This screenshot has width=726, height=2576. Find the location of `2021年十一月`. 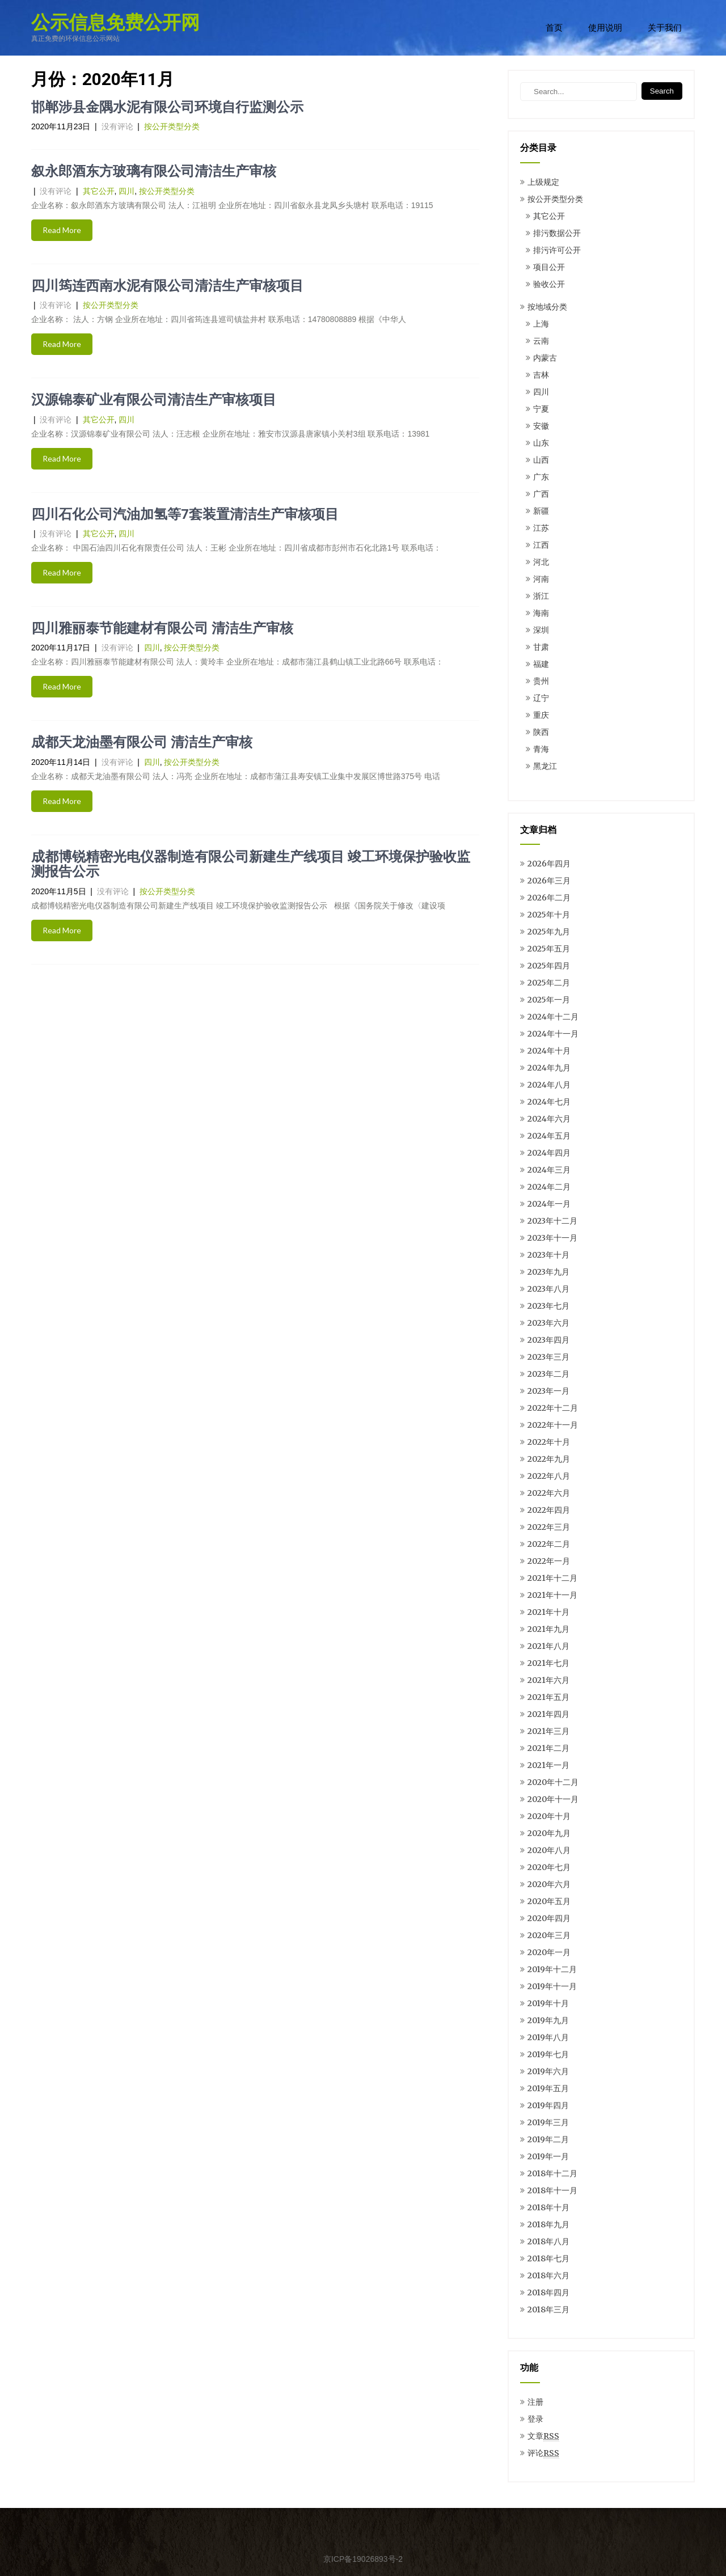

2021年十一月 is located at coordinates (552, 1595).